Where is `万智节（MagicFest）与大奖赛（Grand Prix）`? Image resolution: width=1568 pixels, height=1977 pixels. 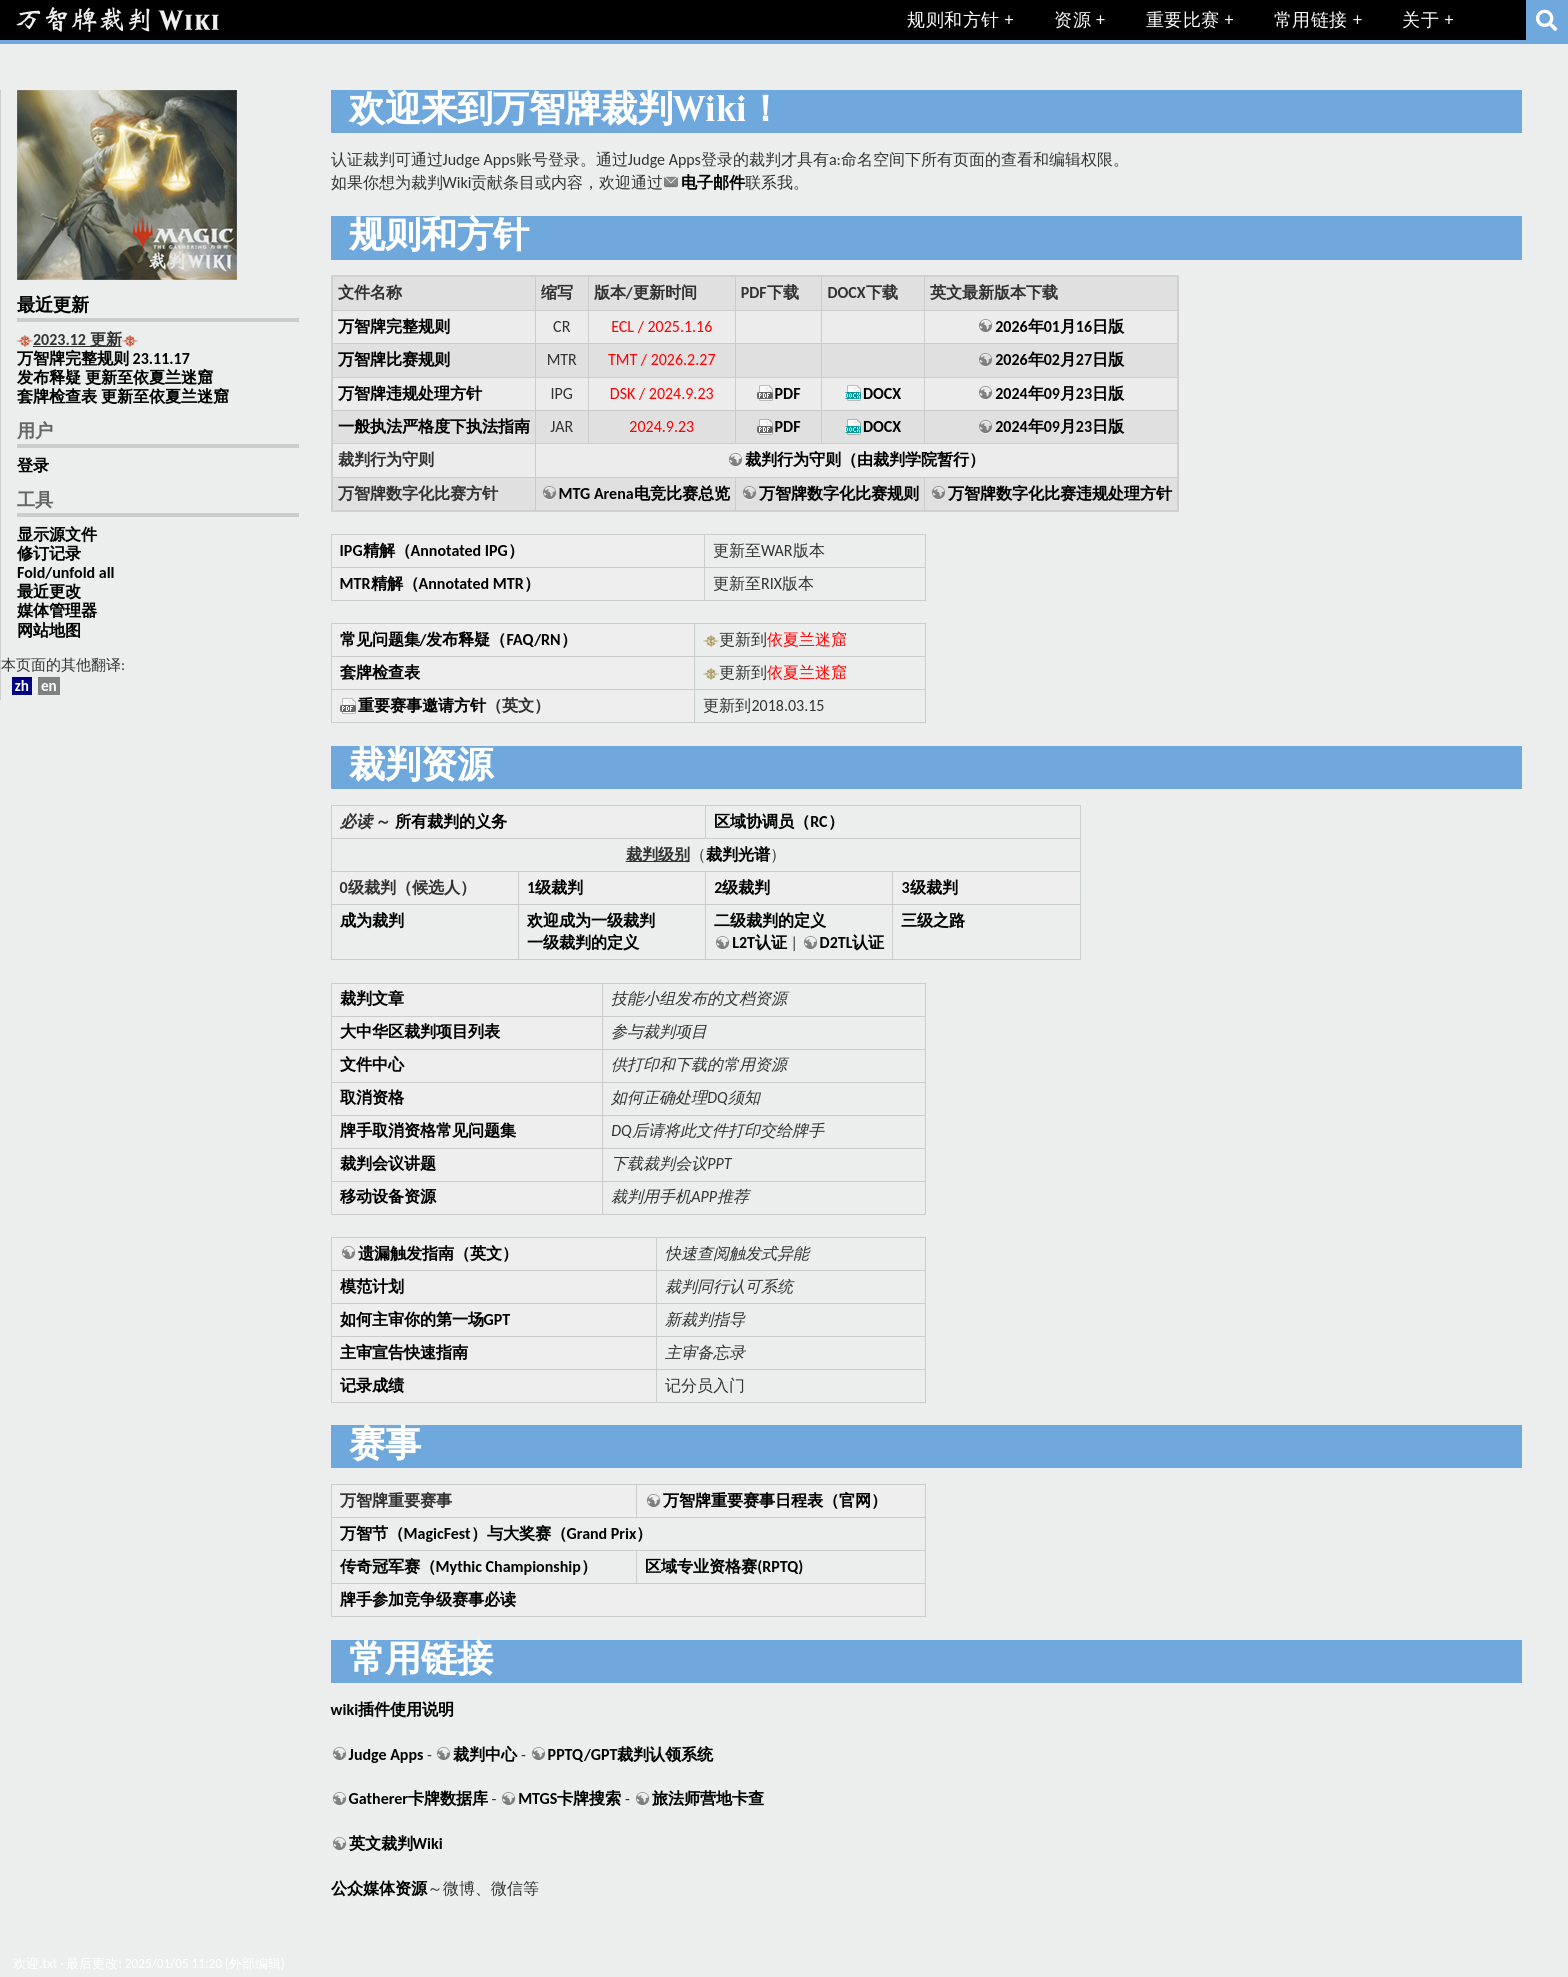
万智节（MagicFest）与大奖赛（Grand Prix） is located at coordinates (496, 1533).